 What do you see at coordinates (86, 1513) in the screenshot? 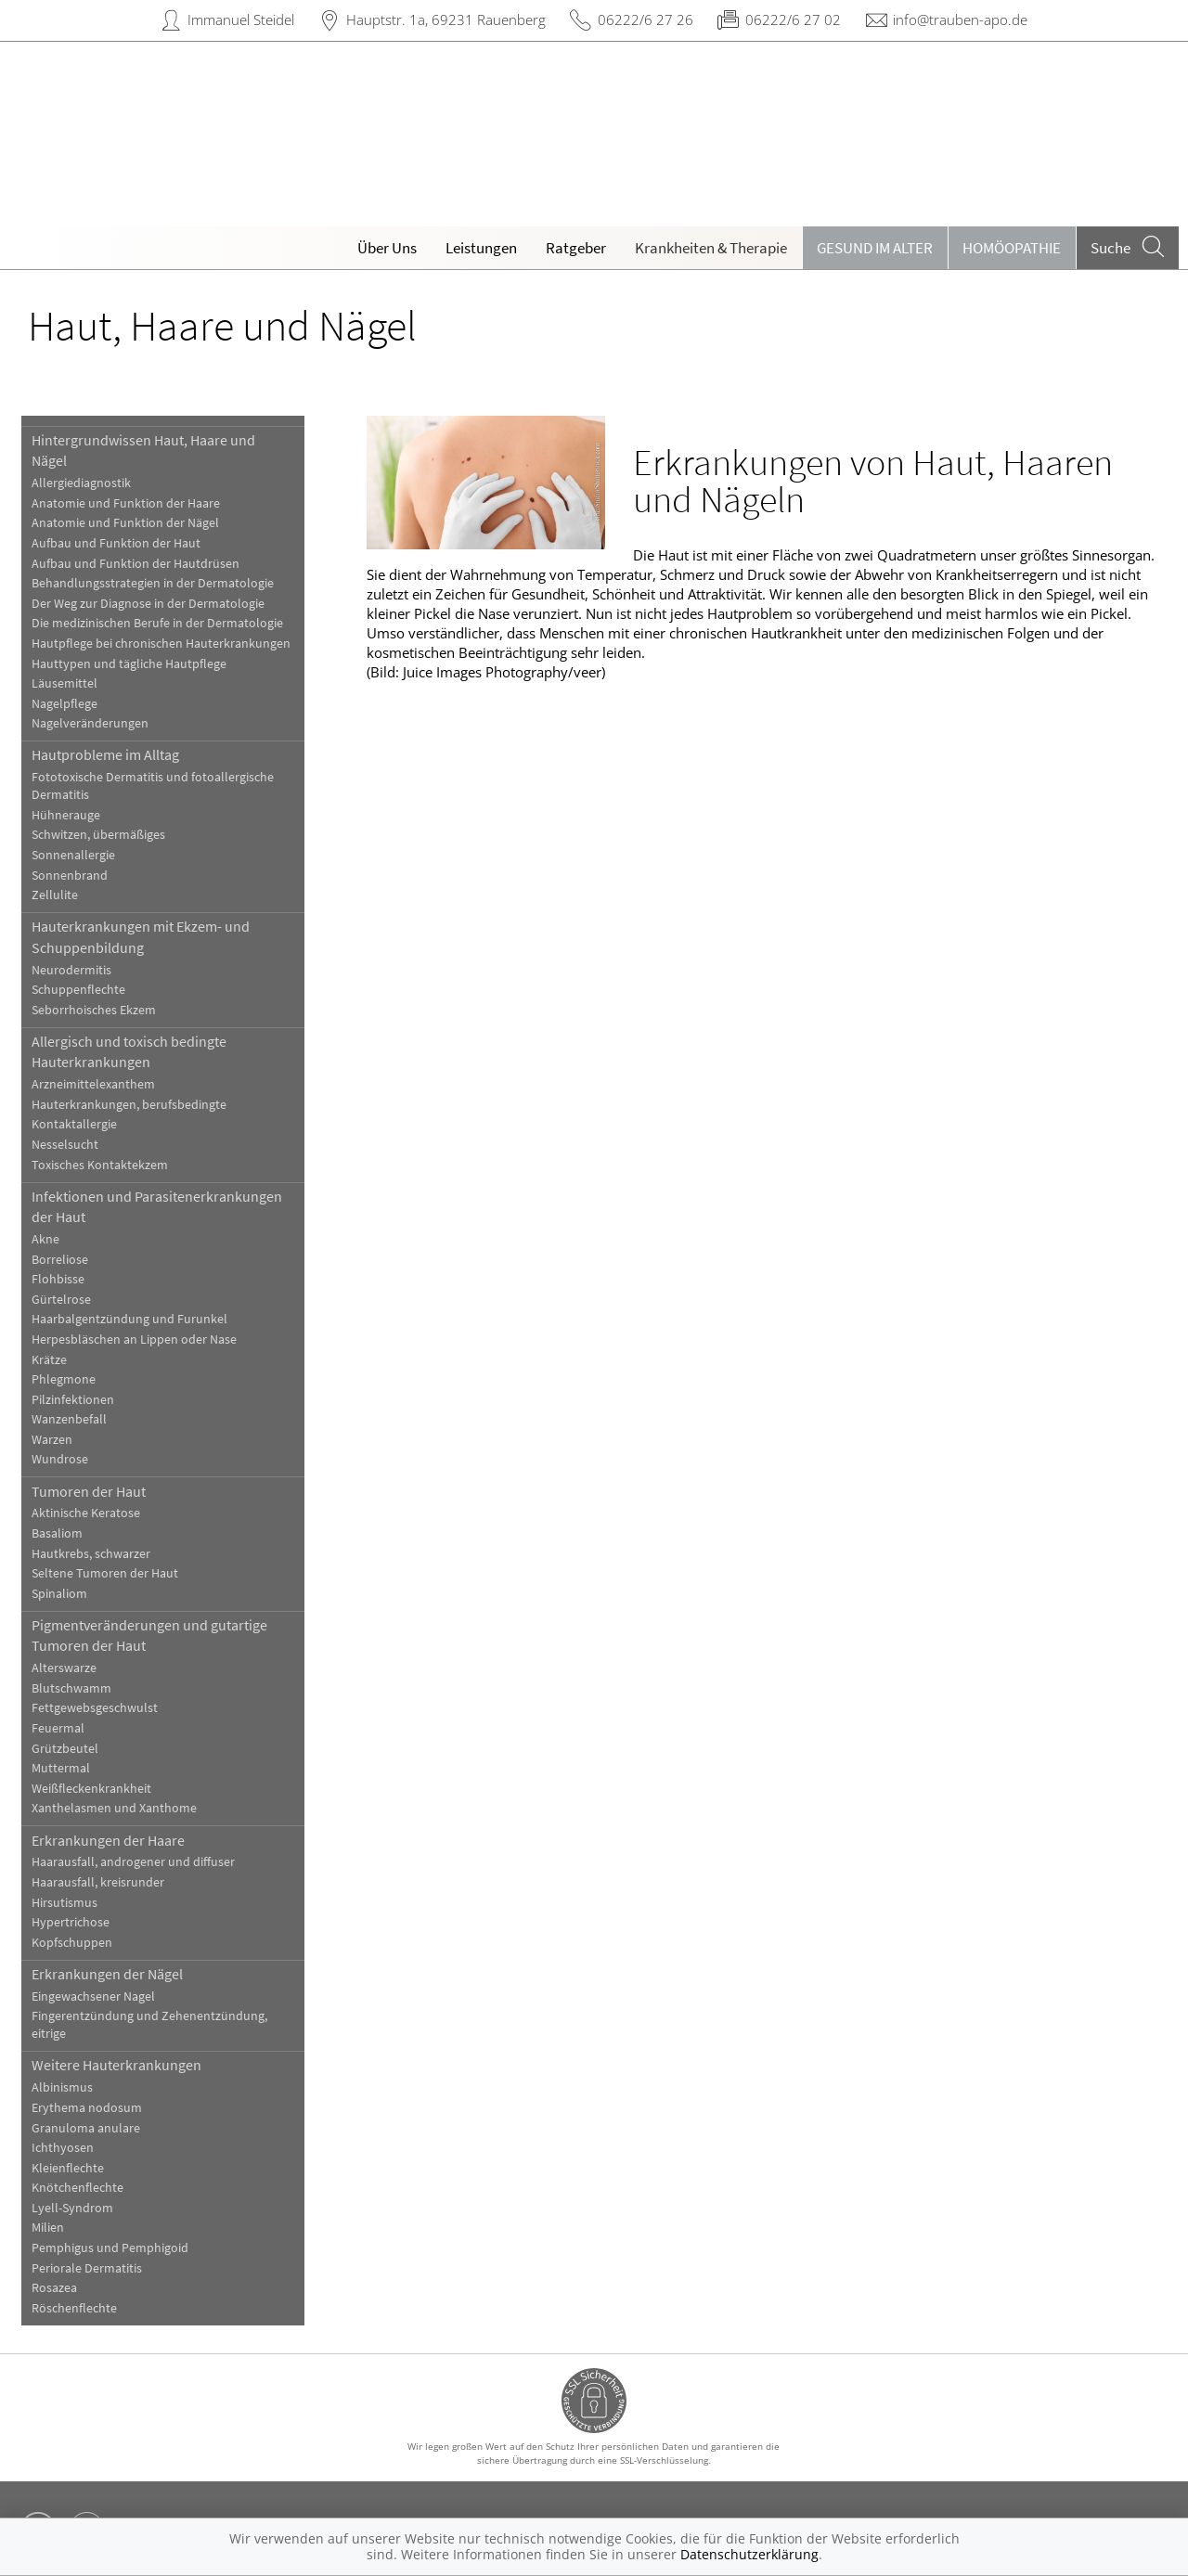
I see `Aktinische Keratose` at bounding box center [86, 1513].